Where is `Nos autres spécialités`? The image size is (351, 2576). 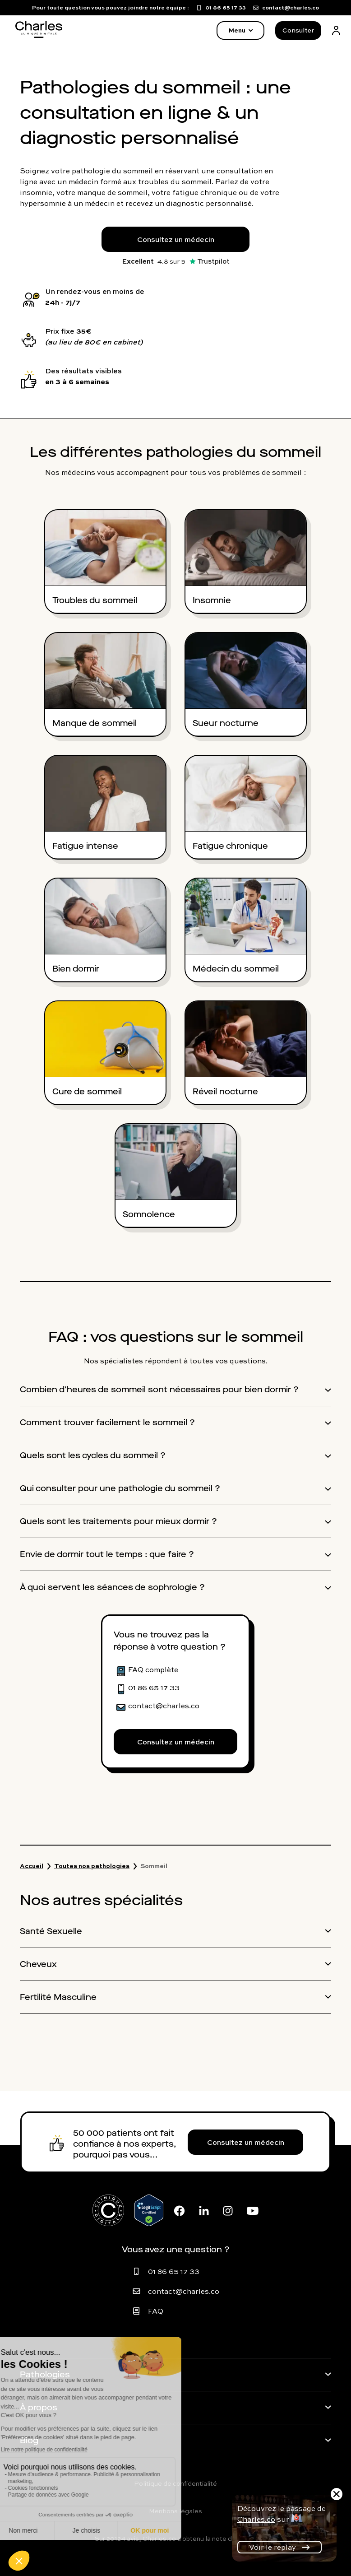
Nos autres spécialités is located at coordinates (101, 1900).